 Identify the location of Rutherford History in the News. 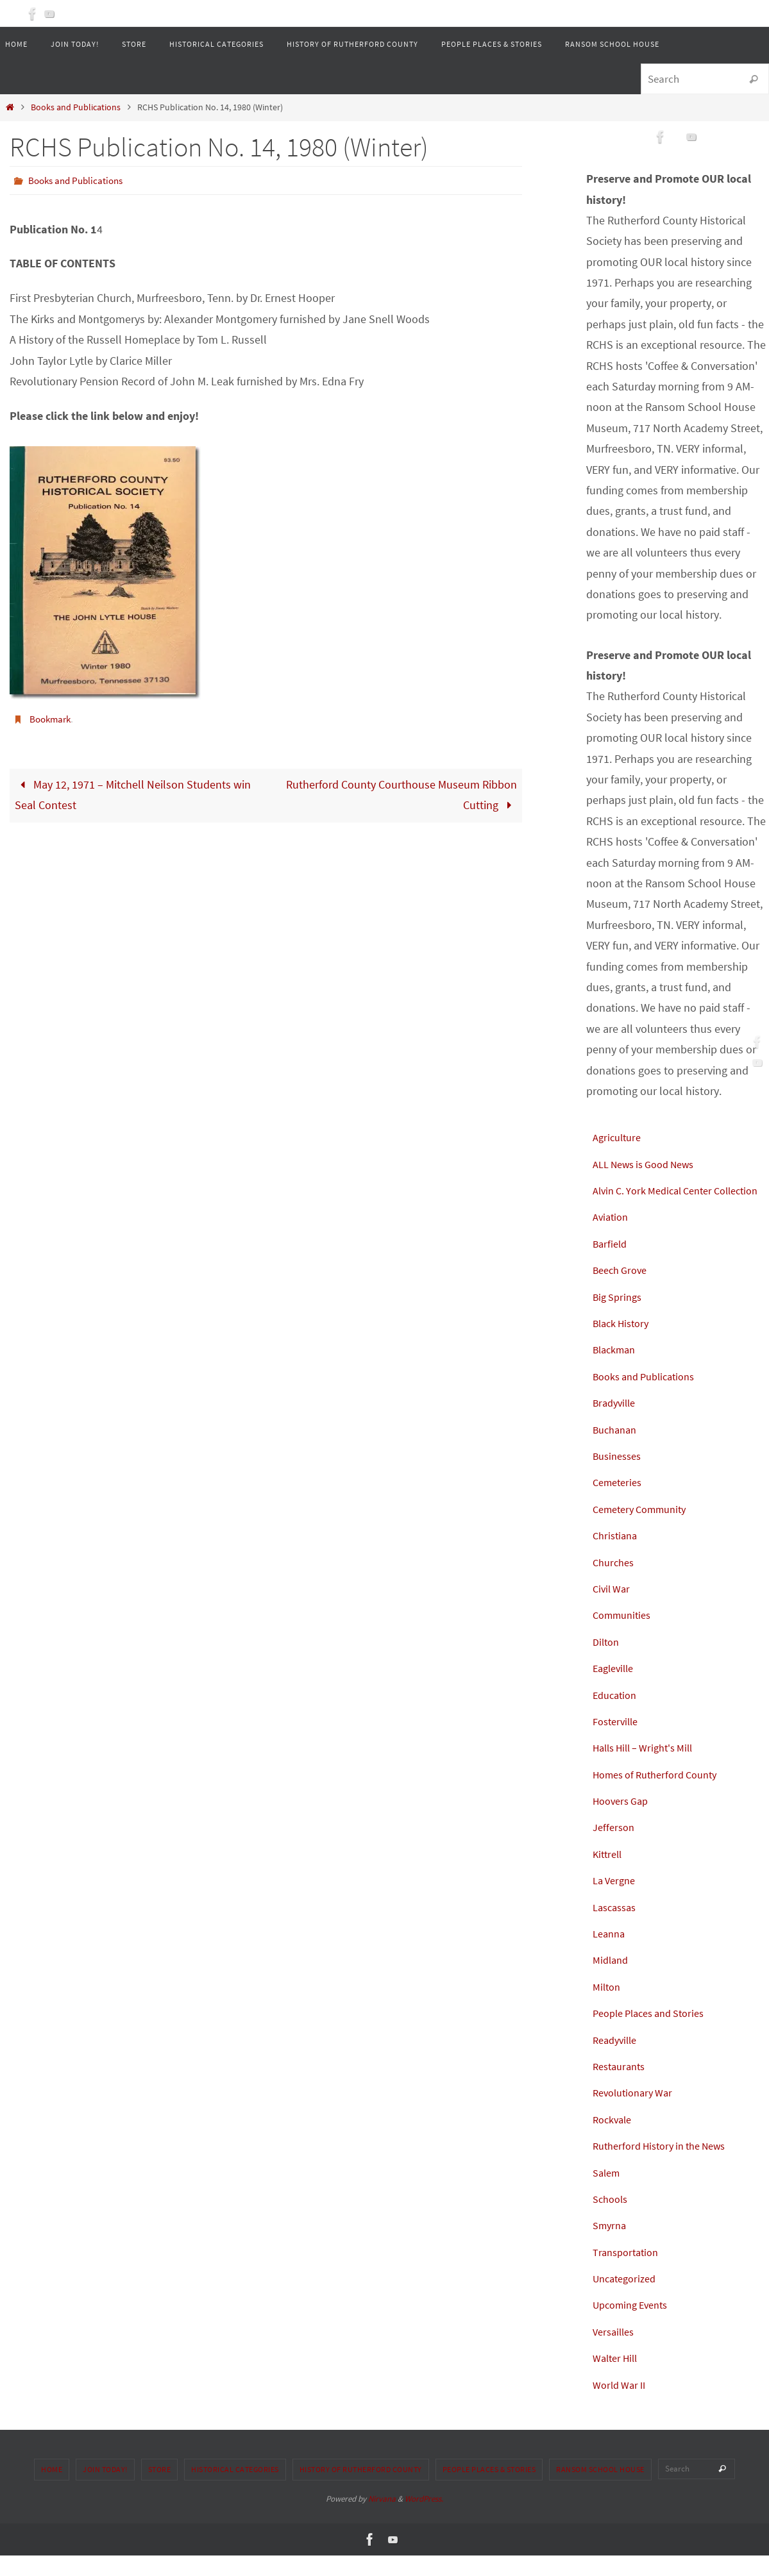
(667, 2166).